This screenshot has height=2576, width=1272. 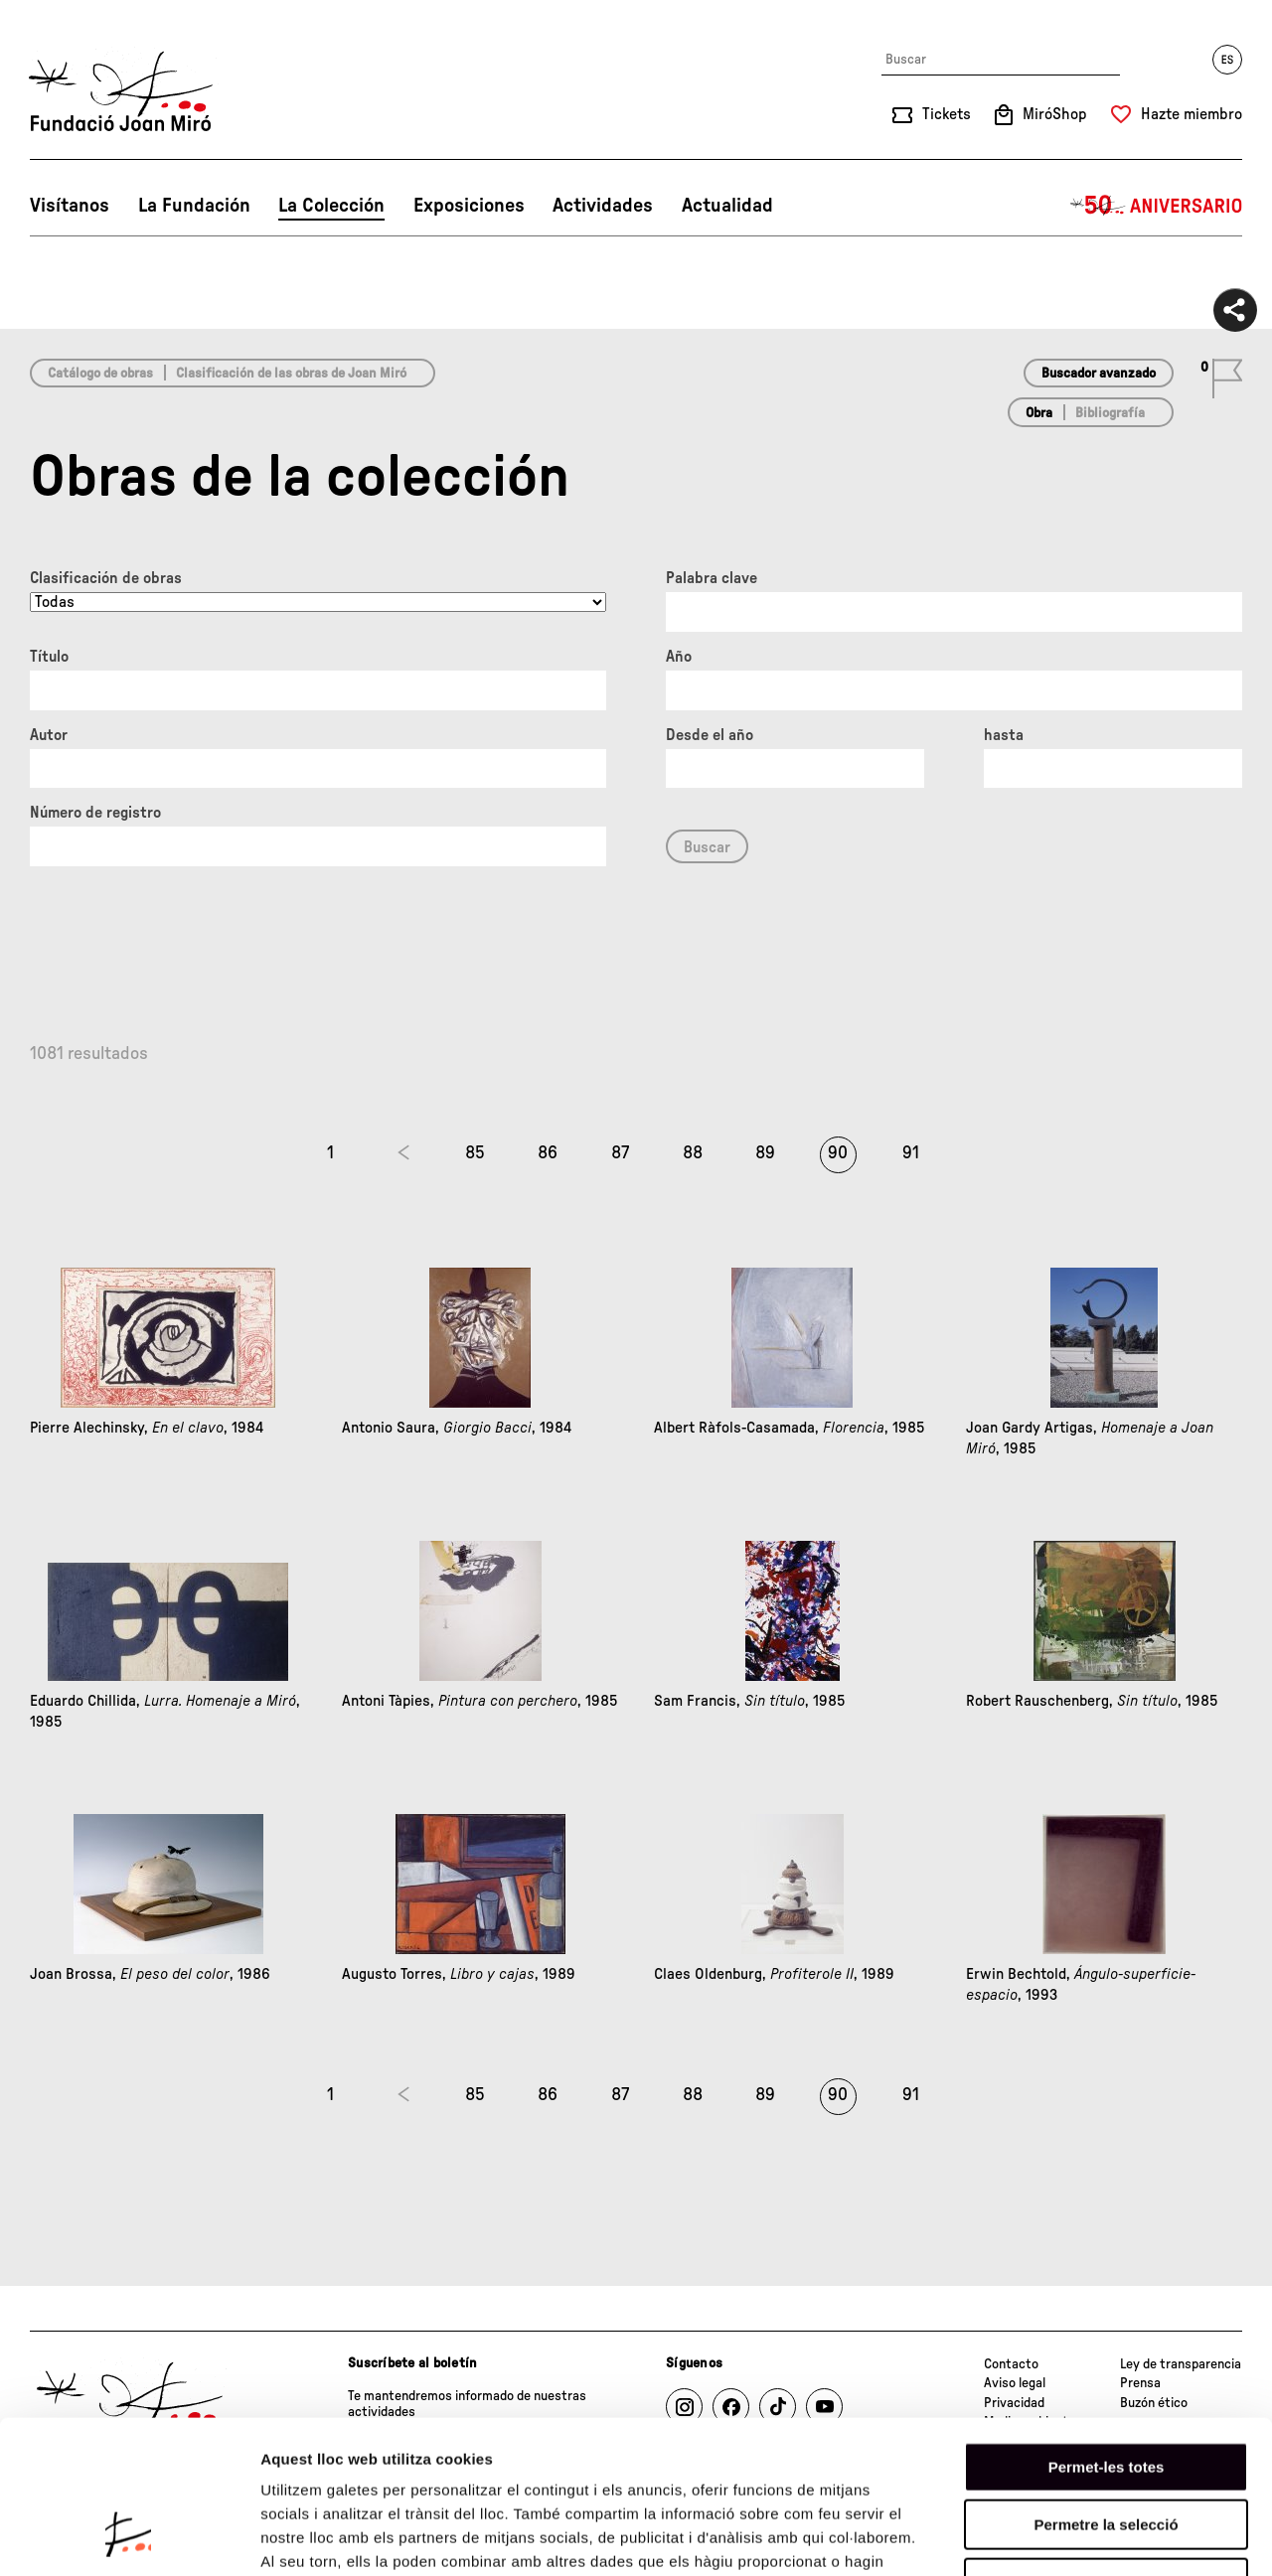 What do you see at coordinates (100, 373) in the screenshot?
I see `Catálogo de obras` at bounding box center [100, 373].